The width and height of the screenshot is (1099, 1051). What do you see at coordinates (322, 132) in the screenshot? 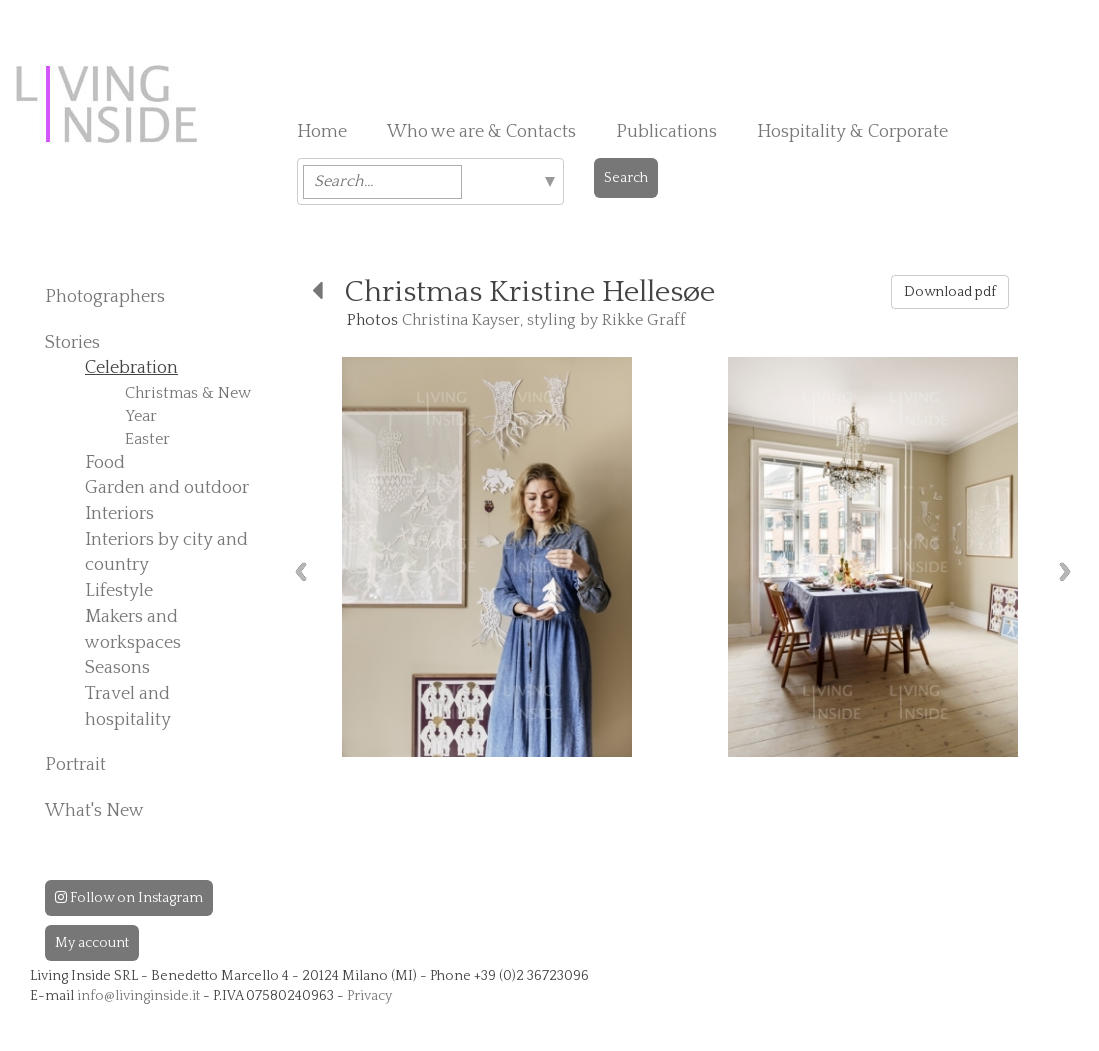
I see `Home` at bounding box center [322, 132].